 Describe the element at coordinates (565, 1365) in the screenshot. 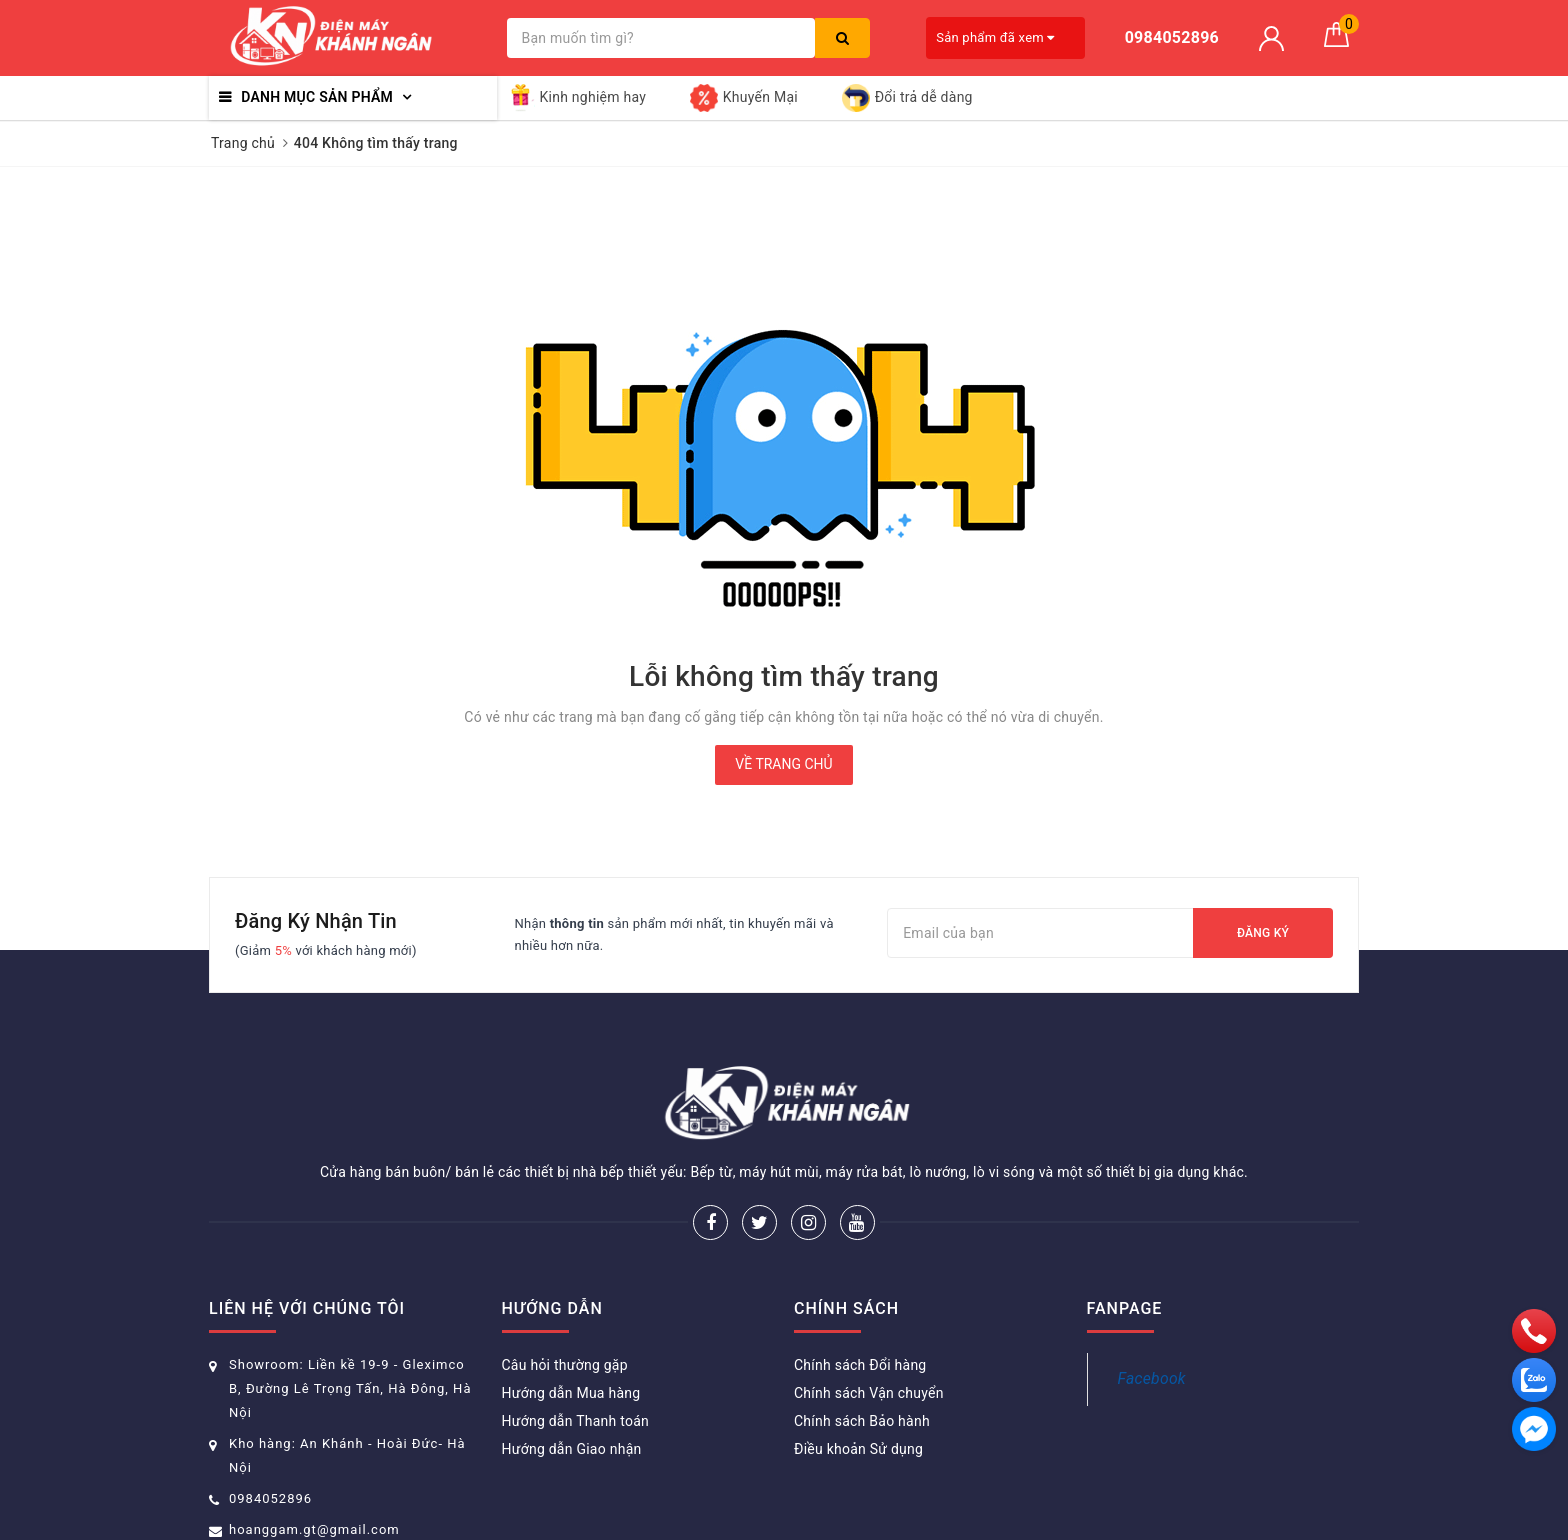

I see `Câu hỏi thường gặp` at that location.